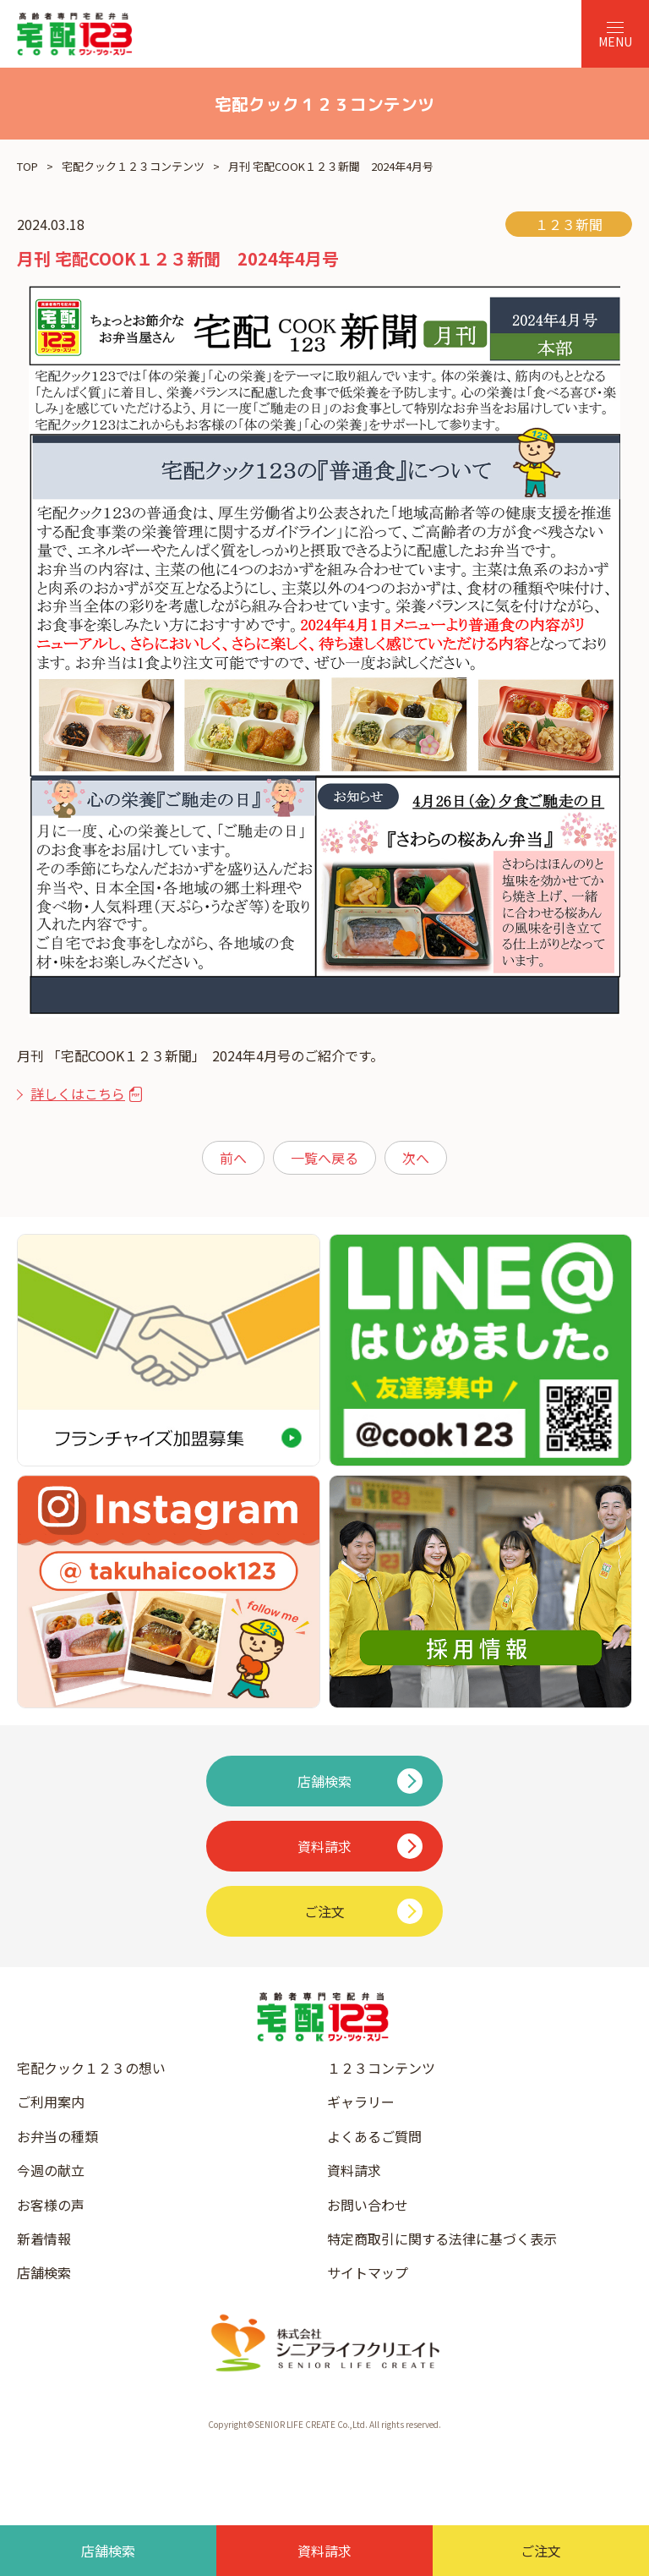 Image resolution: width=649 pixels, height=2576 pixels. What do you see at coordinates (57, 2136) in the screenshot?
I see `お弁当の種類` at bounding box center [57, 2136].